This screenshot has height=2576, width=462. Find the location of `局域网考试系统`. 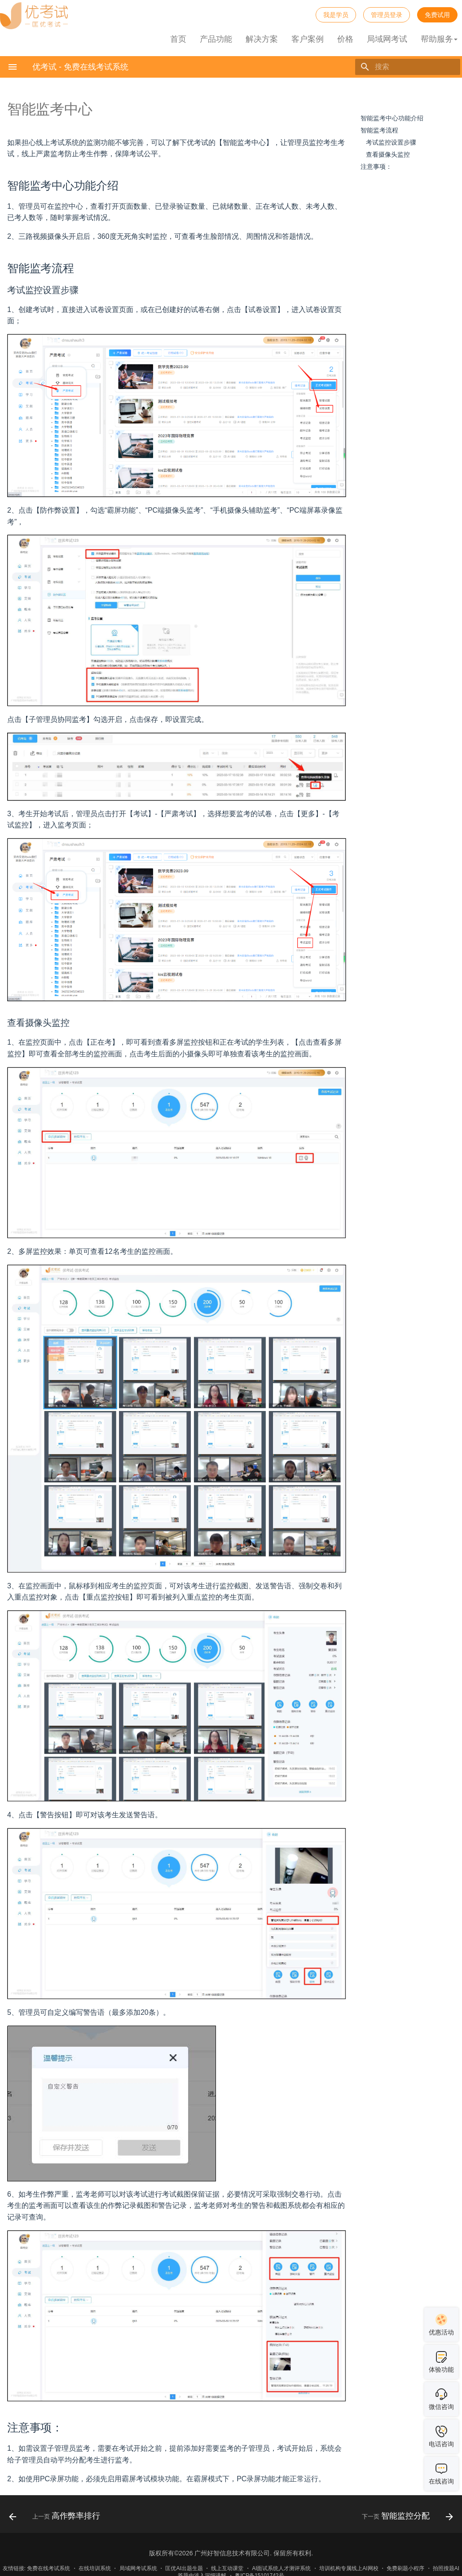

局域网考试系统 is located at coordinates (138, 2568).